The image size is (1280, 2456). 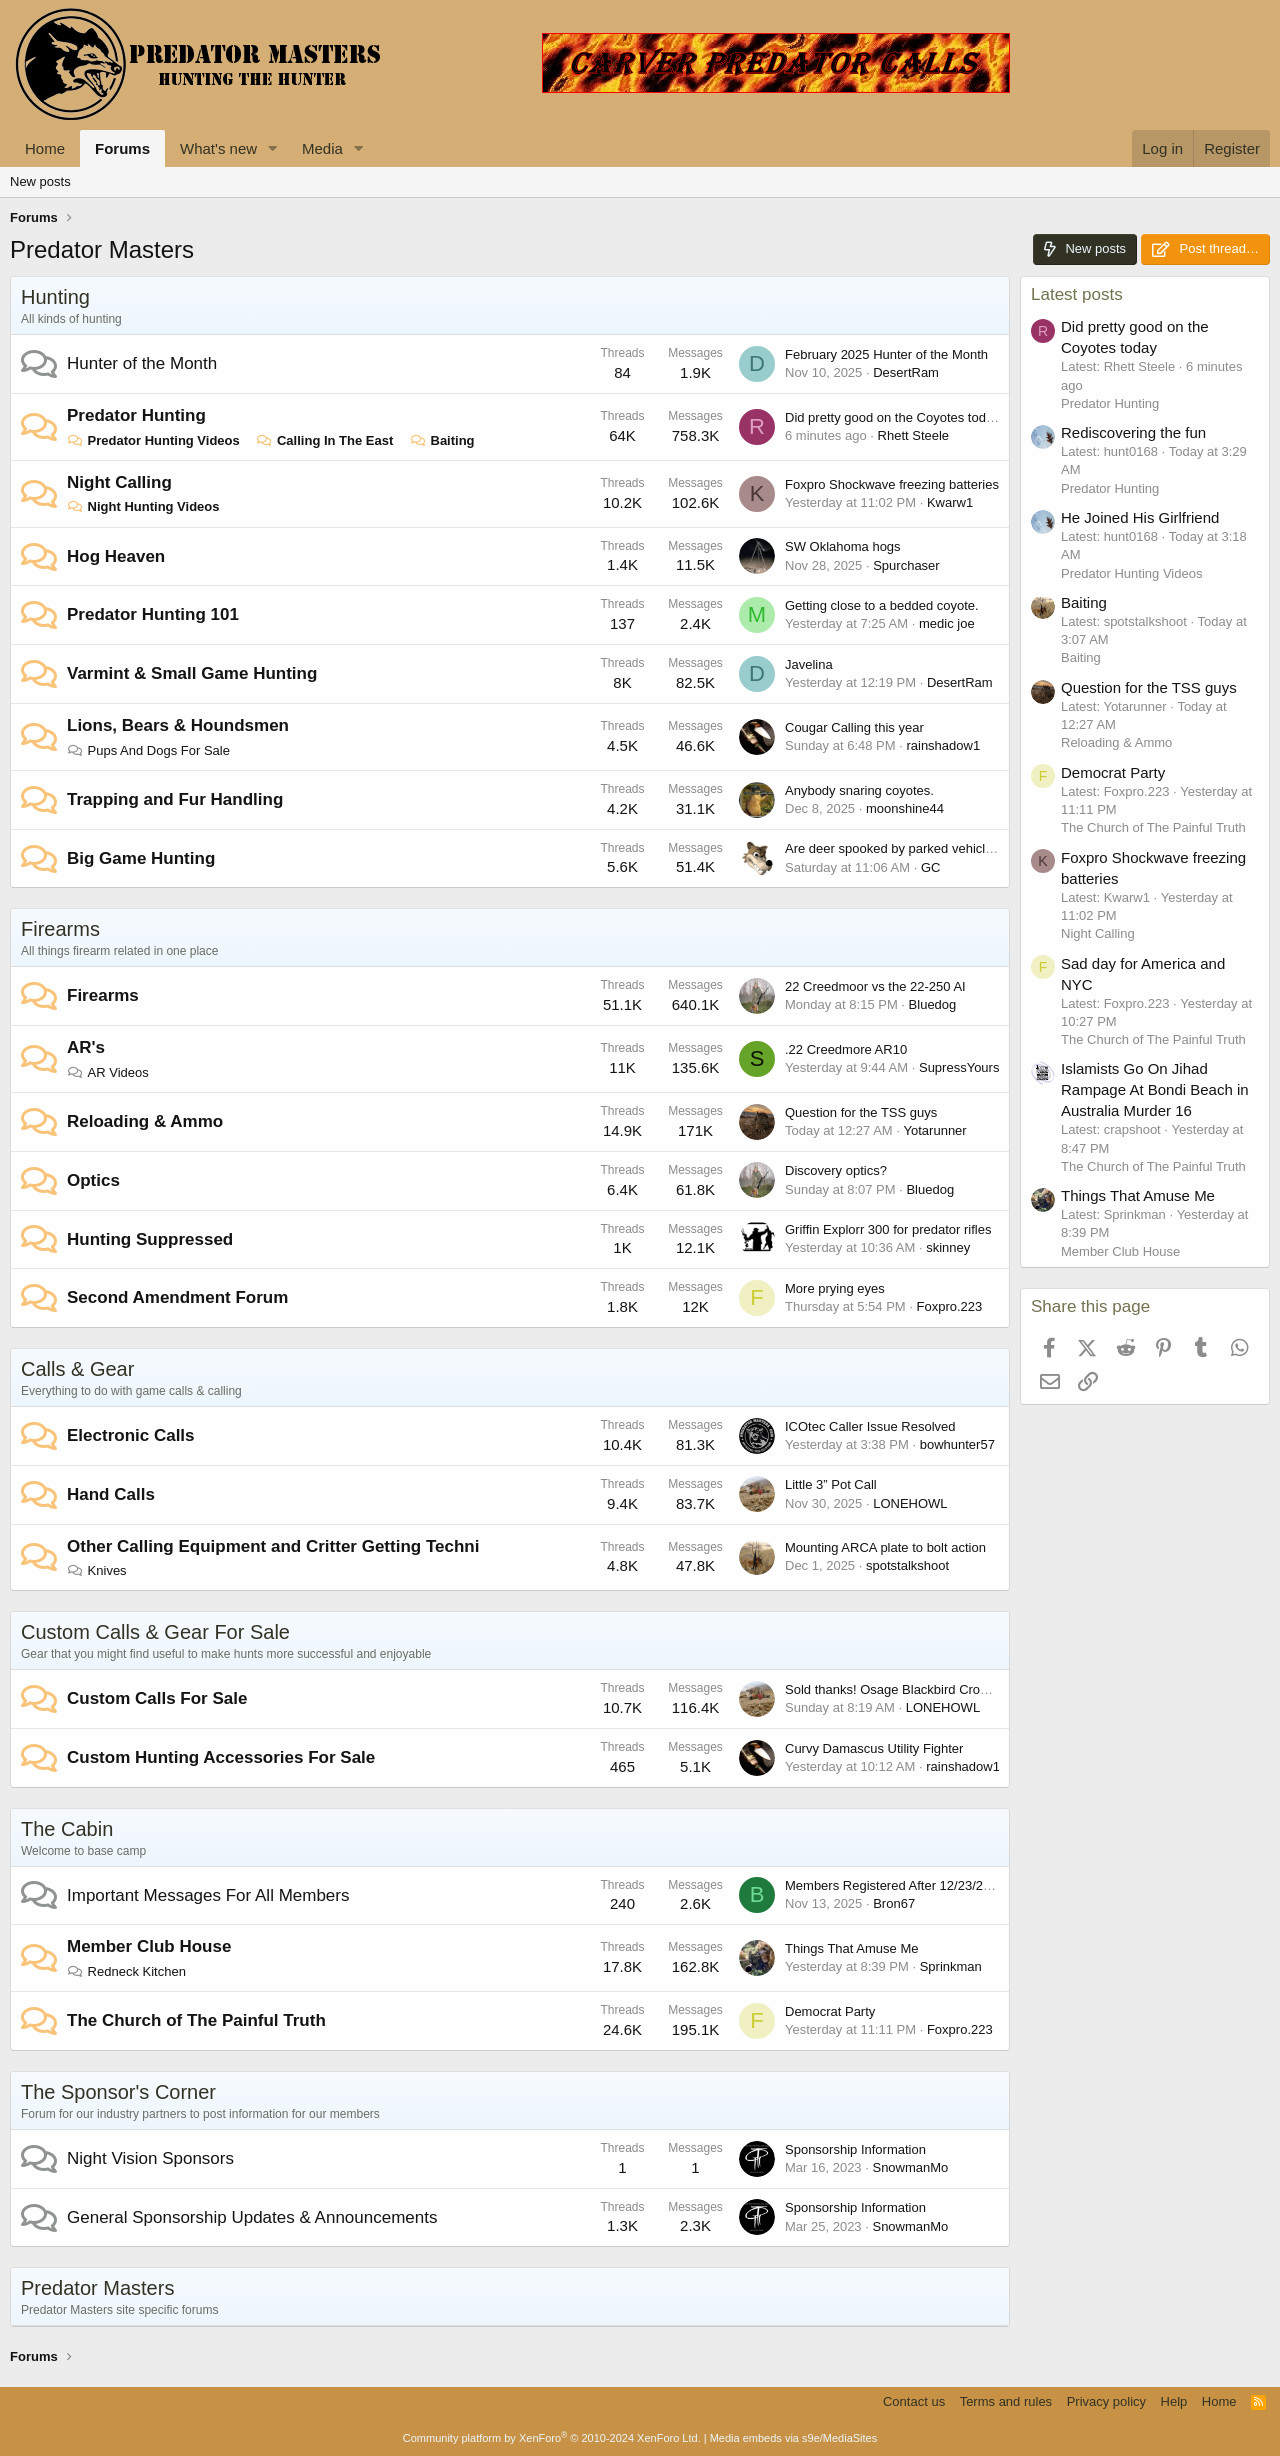 I want to click on Predator Masters, so click(x=97, y=2288).